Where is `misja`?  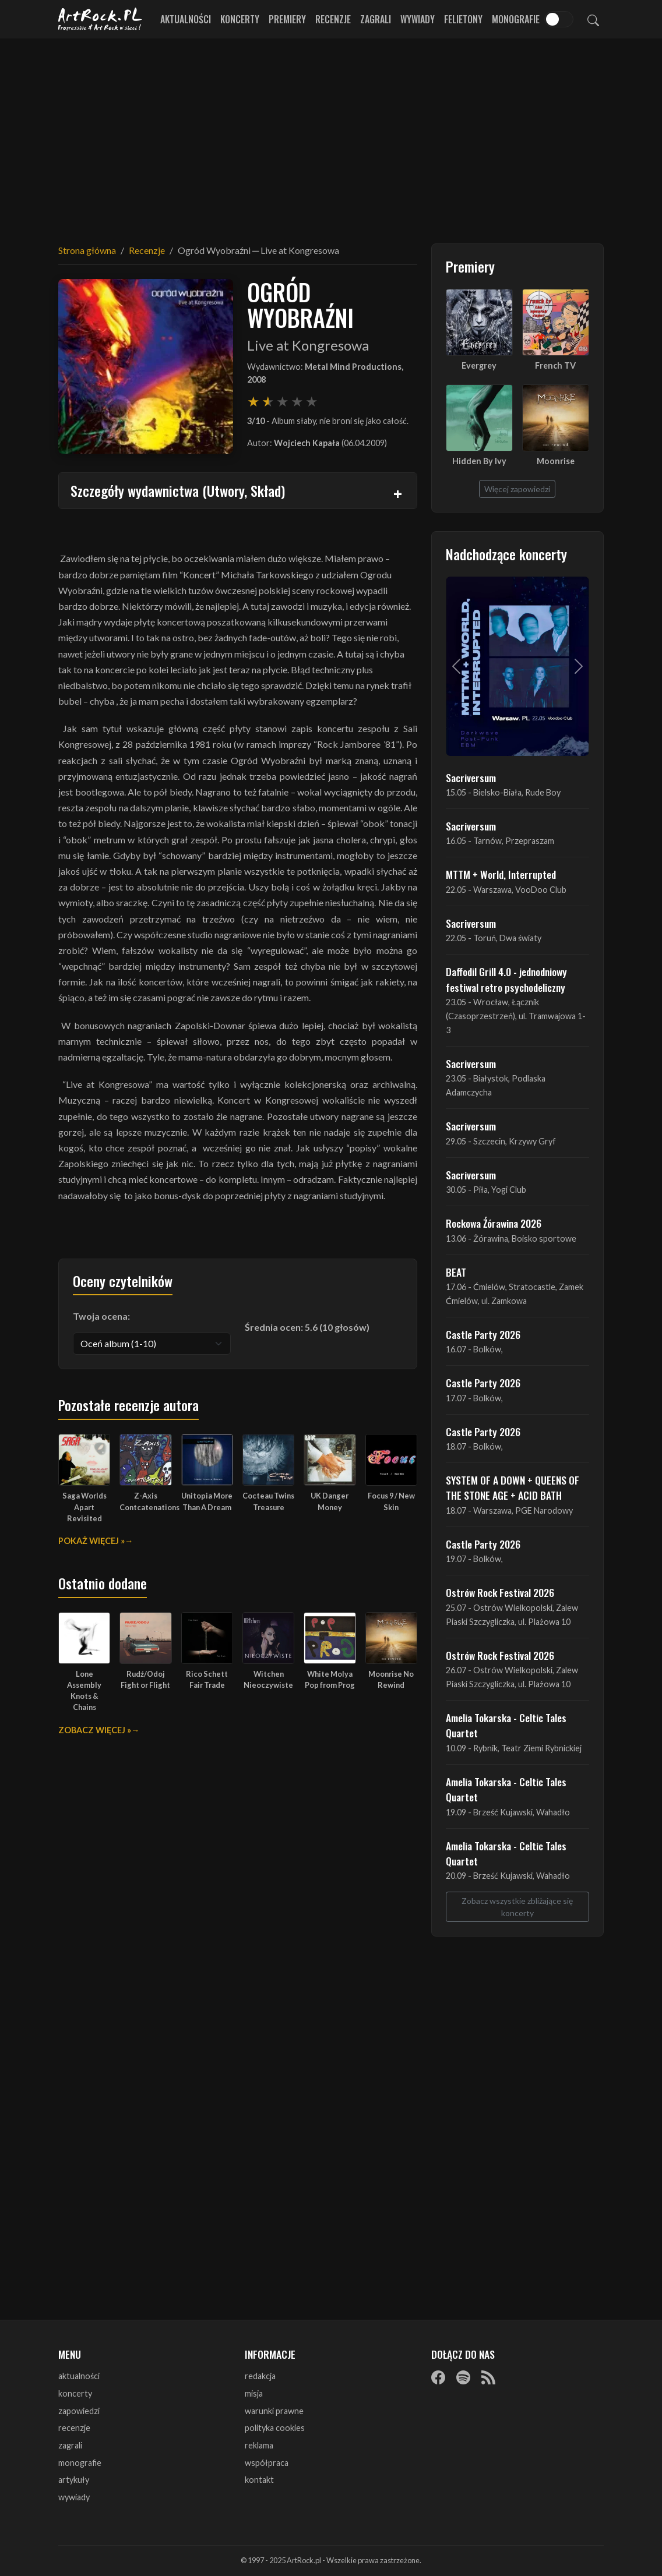
misja is located at coordinates (254, 2393).